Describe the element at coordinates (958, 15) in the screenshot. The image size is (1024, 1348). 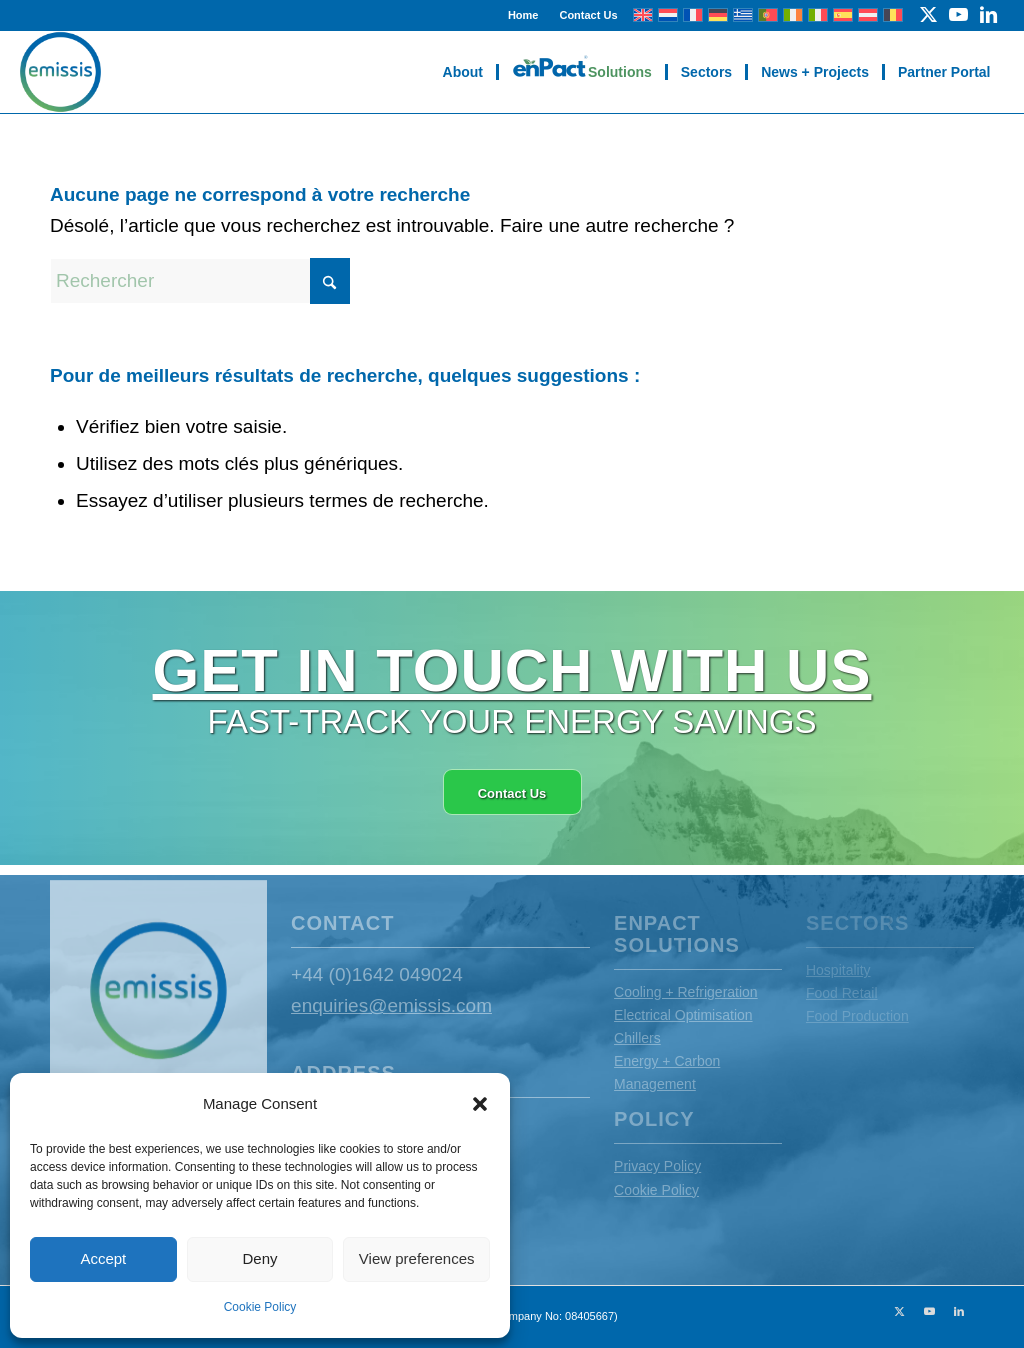
I see `[Lien vers Youtube]` at that location.